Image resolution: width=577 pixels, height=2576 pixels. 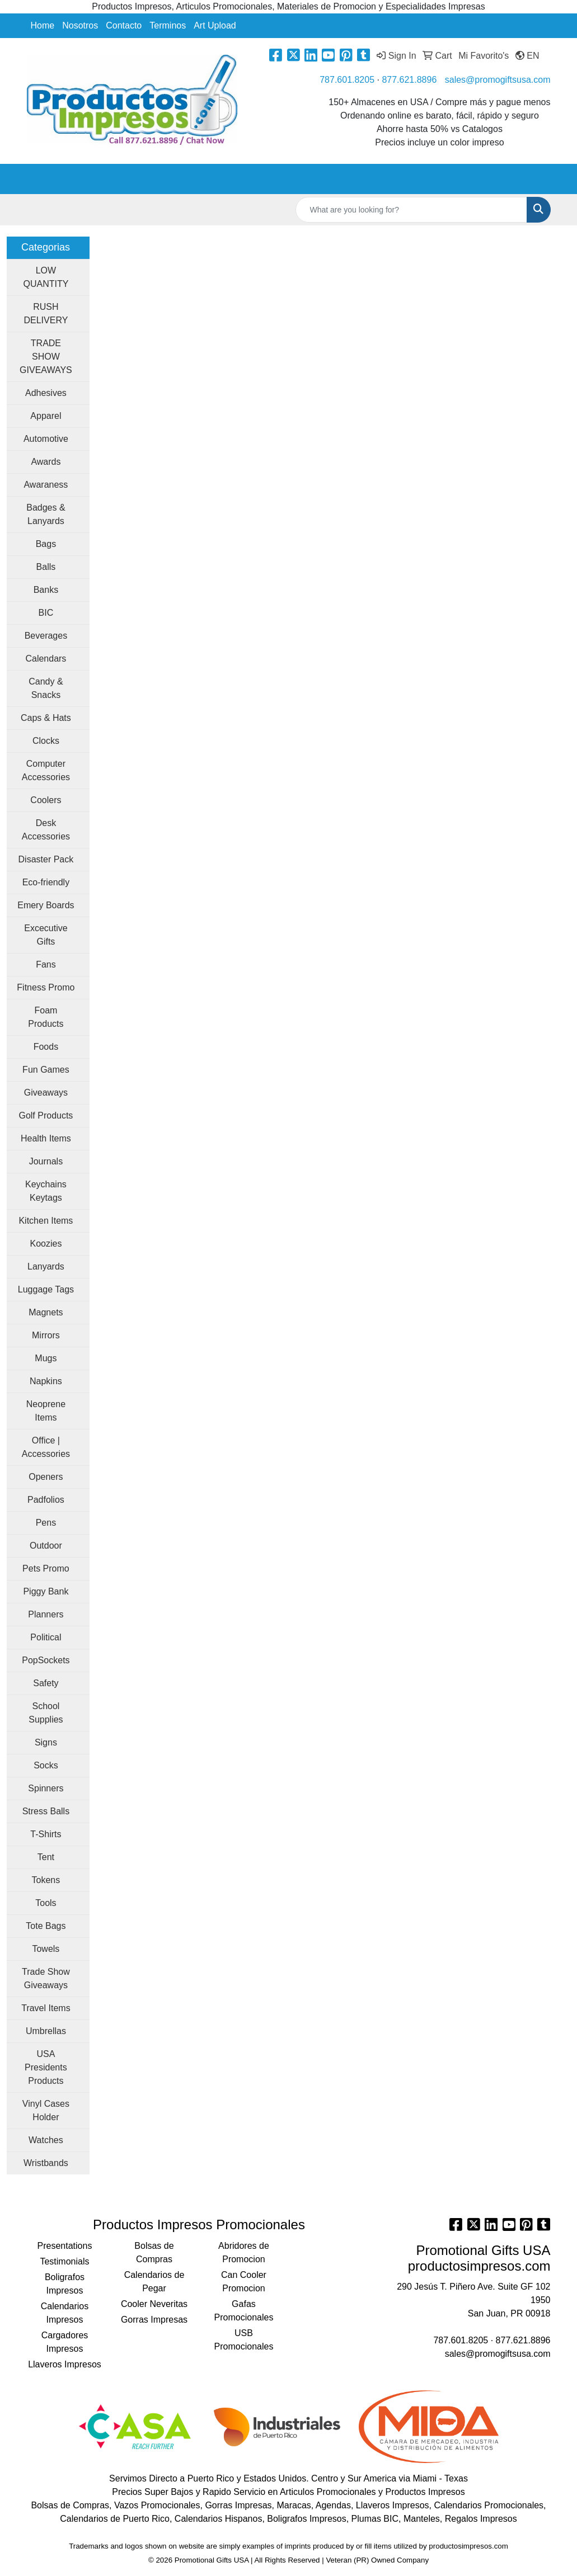 What do you see at coordinates (411, 210) in the screenshot?
I see `[Quick Search]` at bounding box center [411, 210].